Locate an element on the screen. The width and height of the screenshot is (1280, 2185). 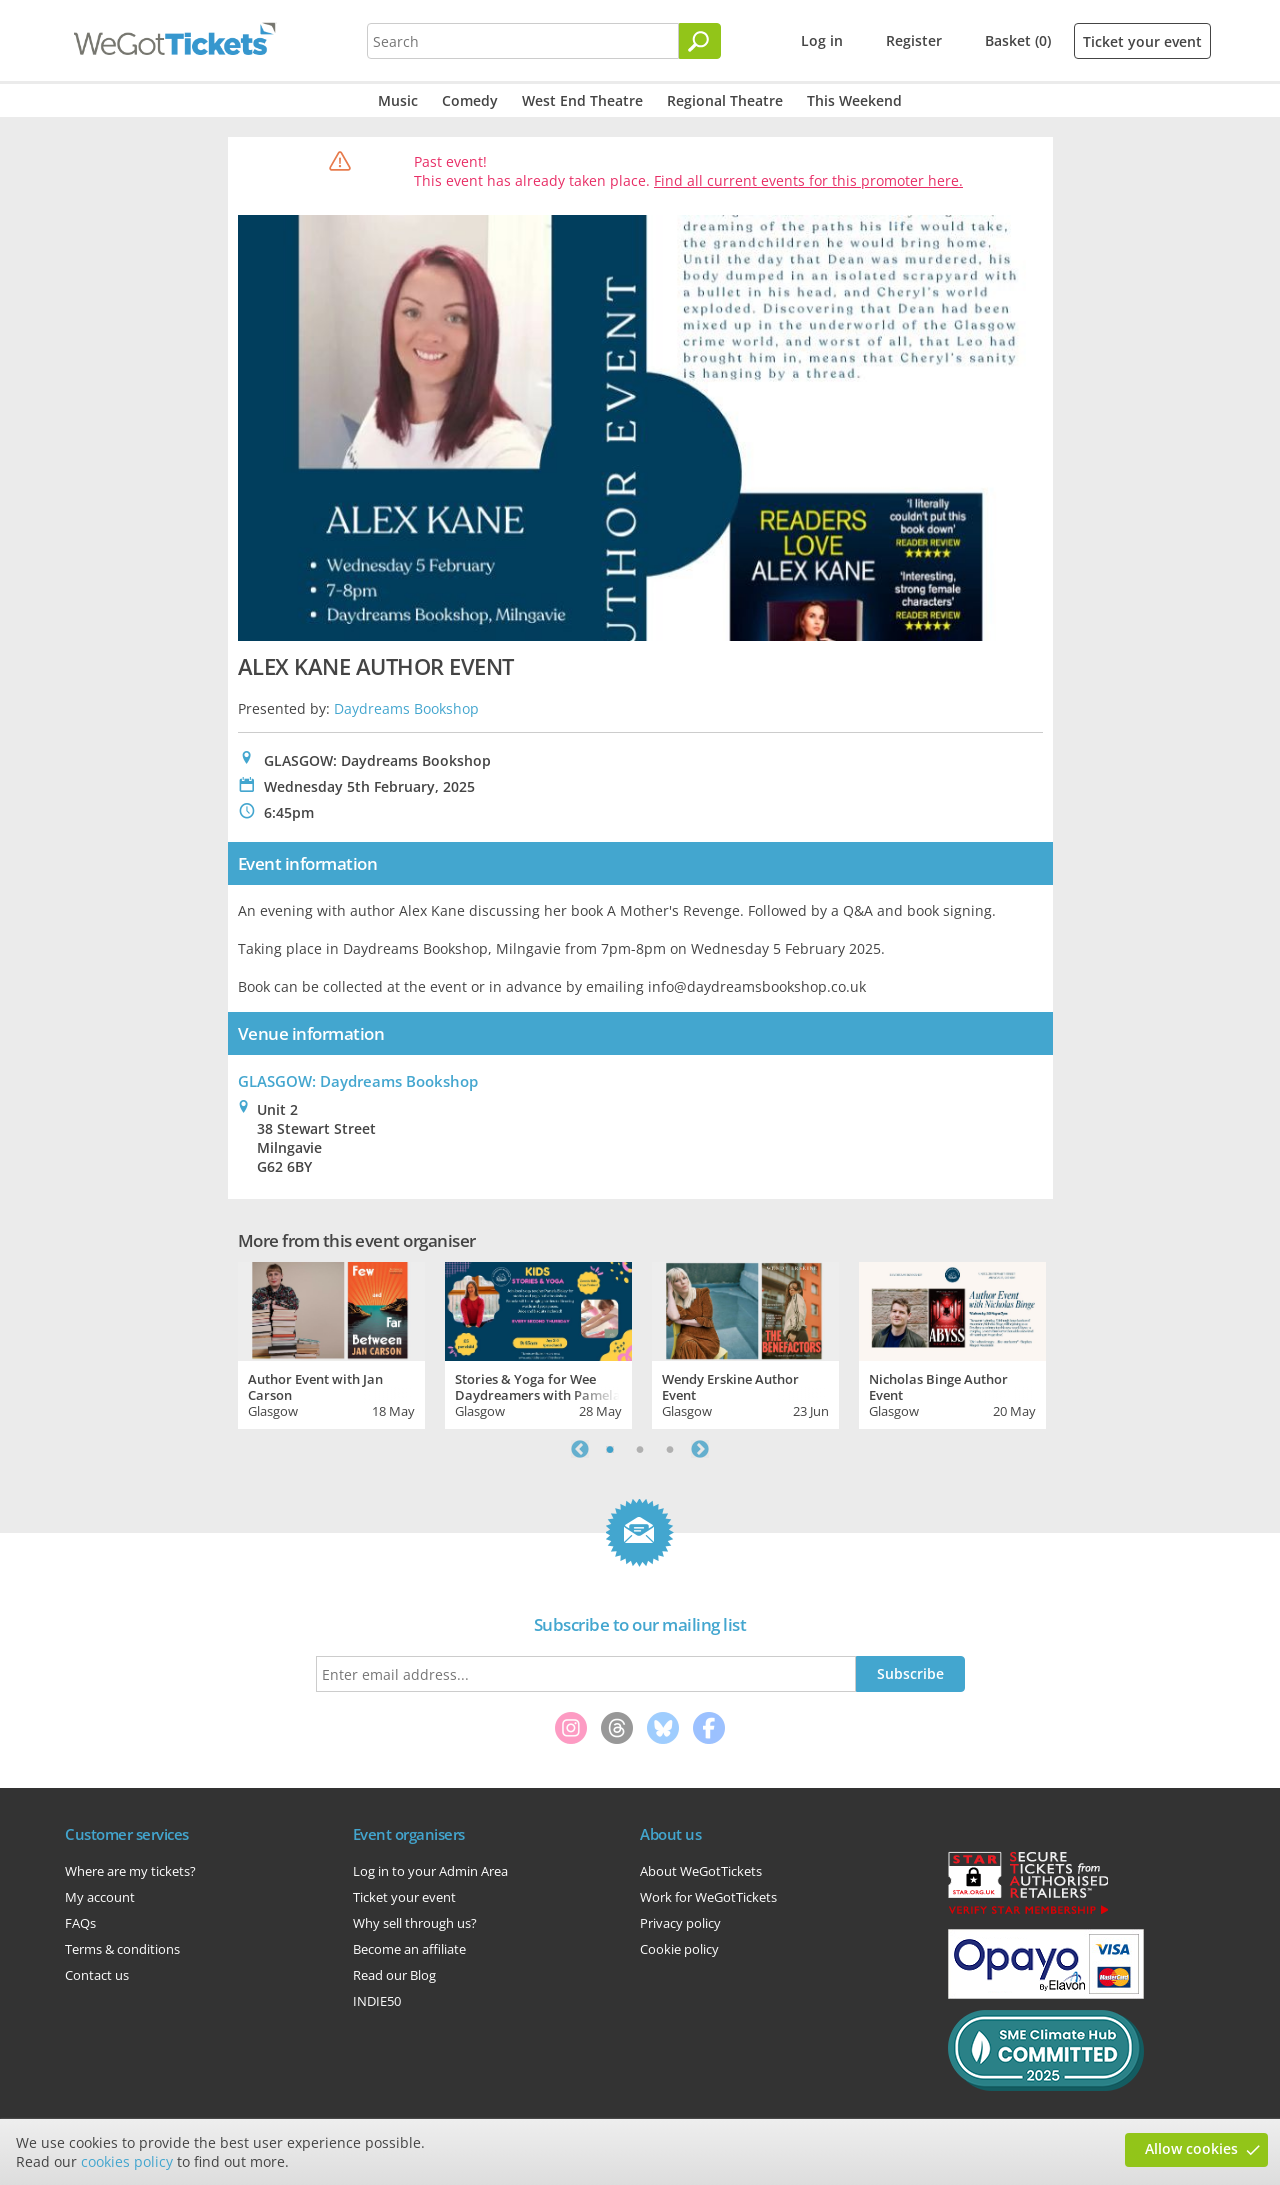
Privacy policy is located at coordinates (680, 1923).